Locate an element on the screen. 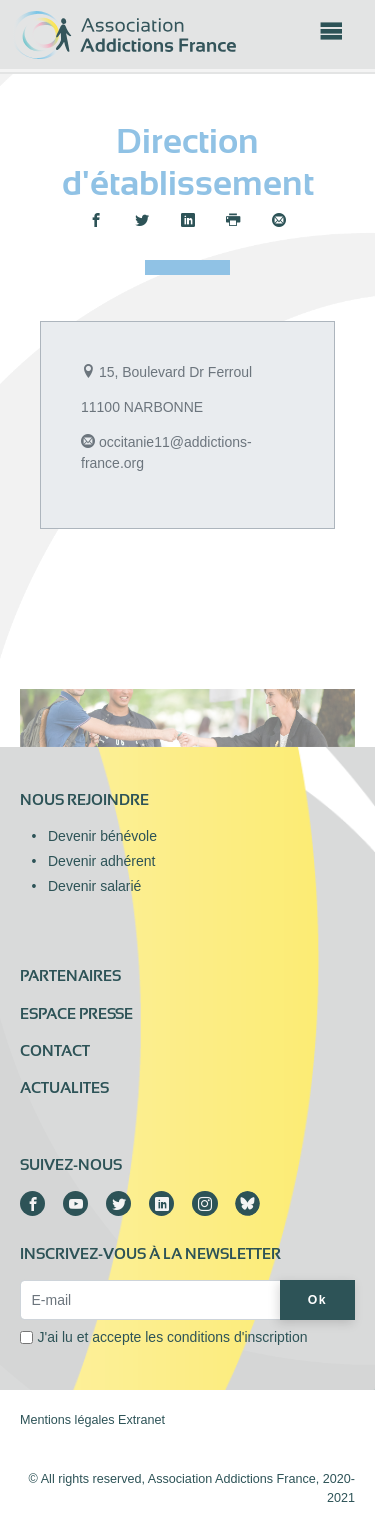 This screenshot has width=375, height=1529. Extranet is located at coordinates (141, 1420).